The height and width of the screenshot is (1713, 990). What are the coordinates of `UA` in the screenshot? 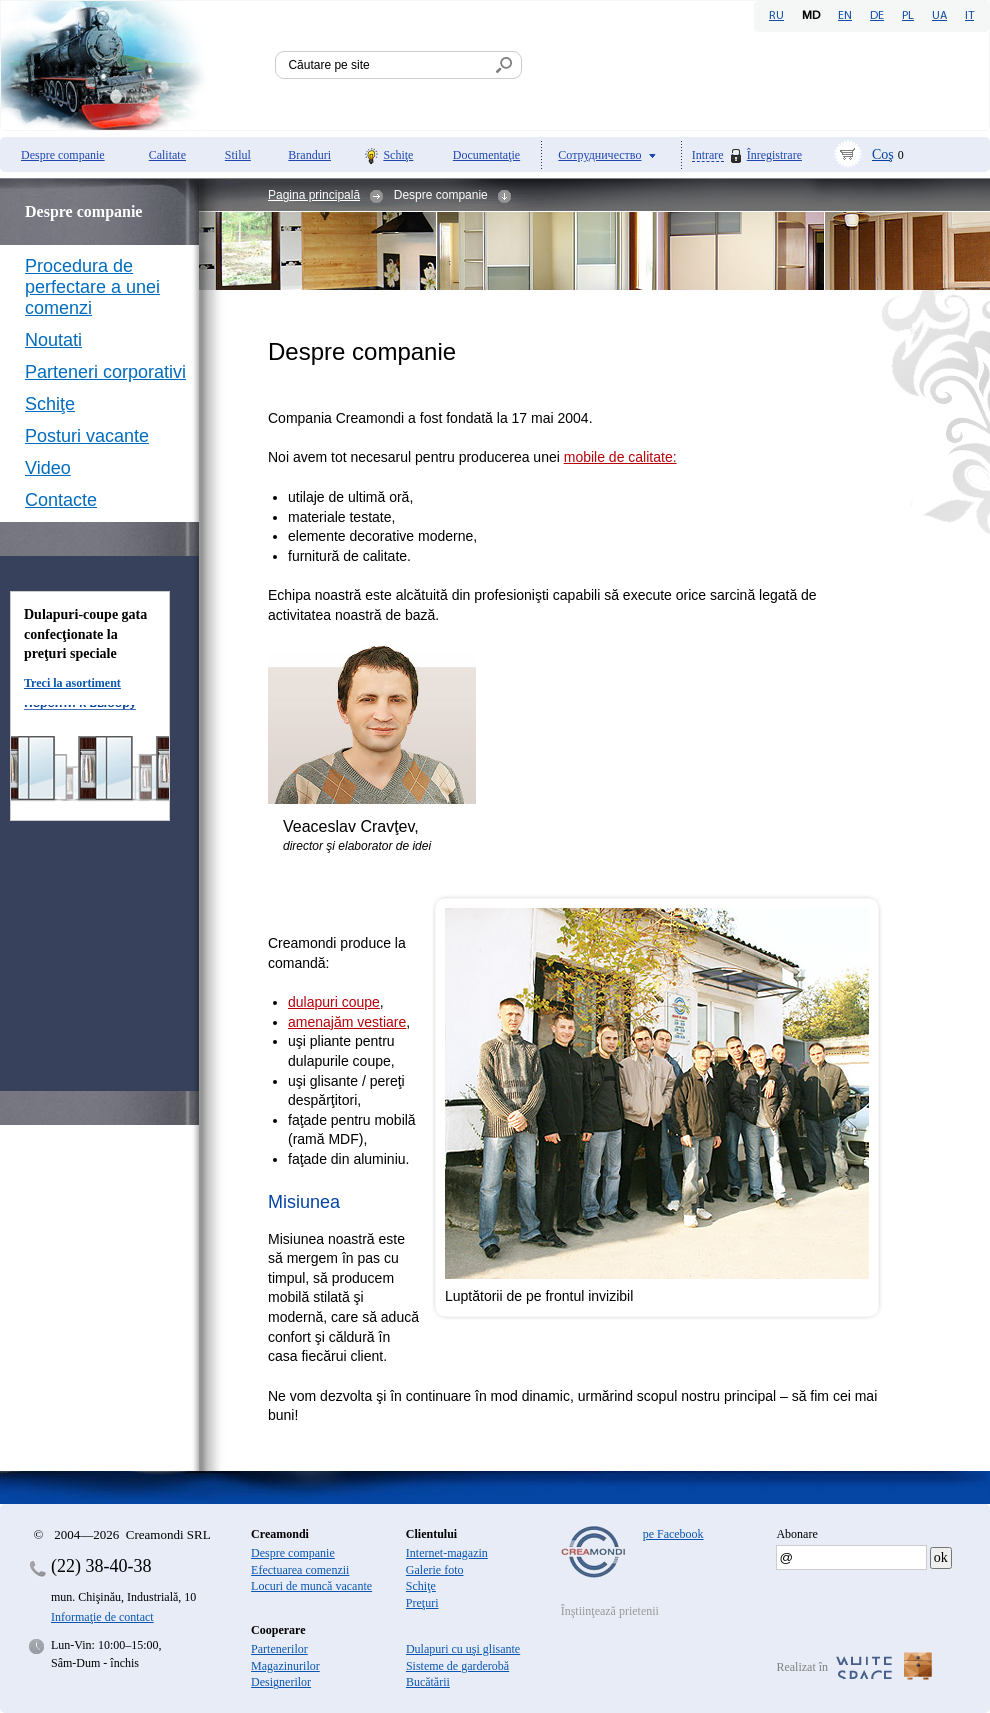 It's located at (939, 16).